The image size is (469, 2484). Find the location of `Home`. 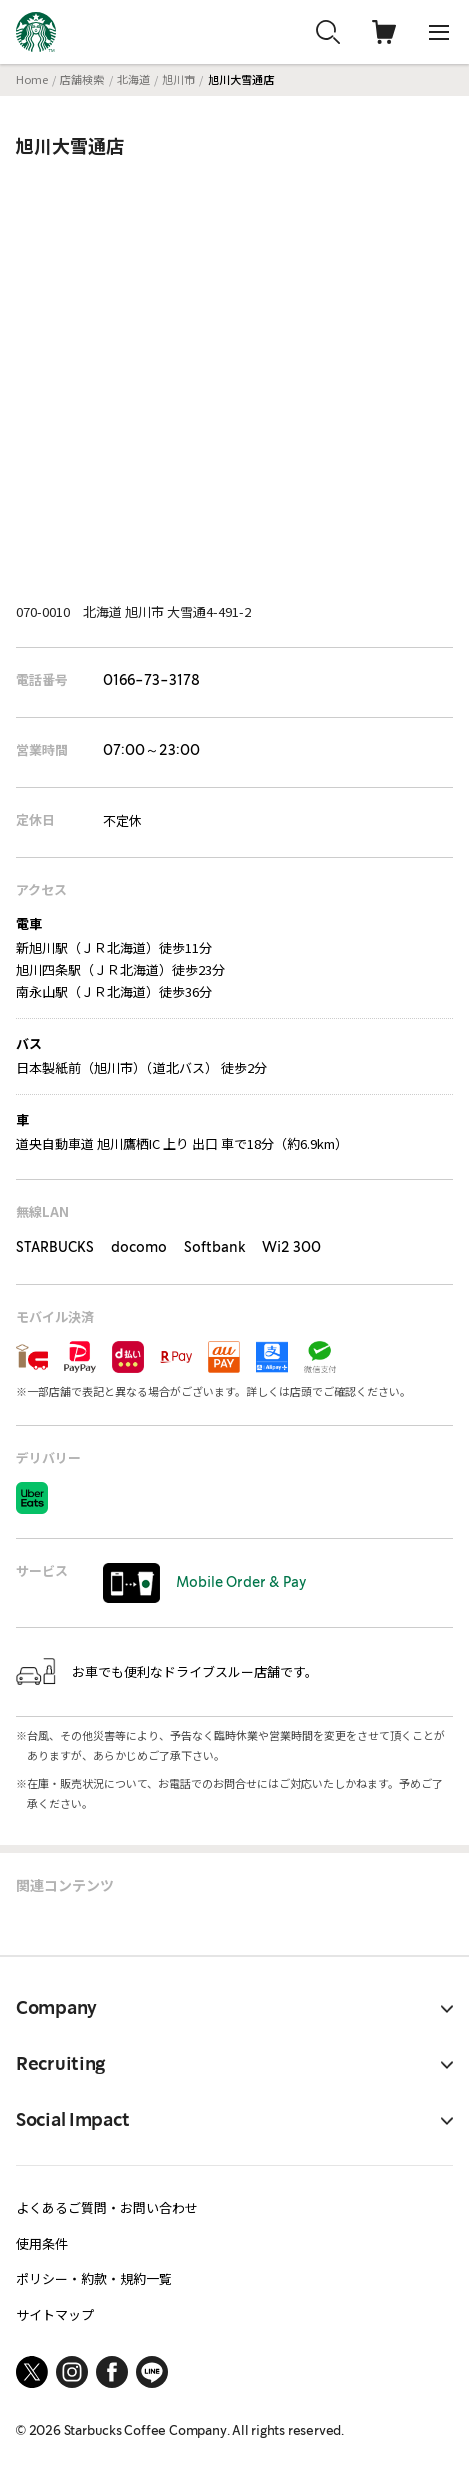

Home is located at coordinates (32, 79).